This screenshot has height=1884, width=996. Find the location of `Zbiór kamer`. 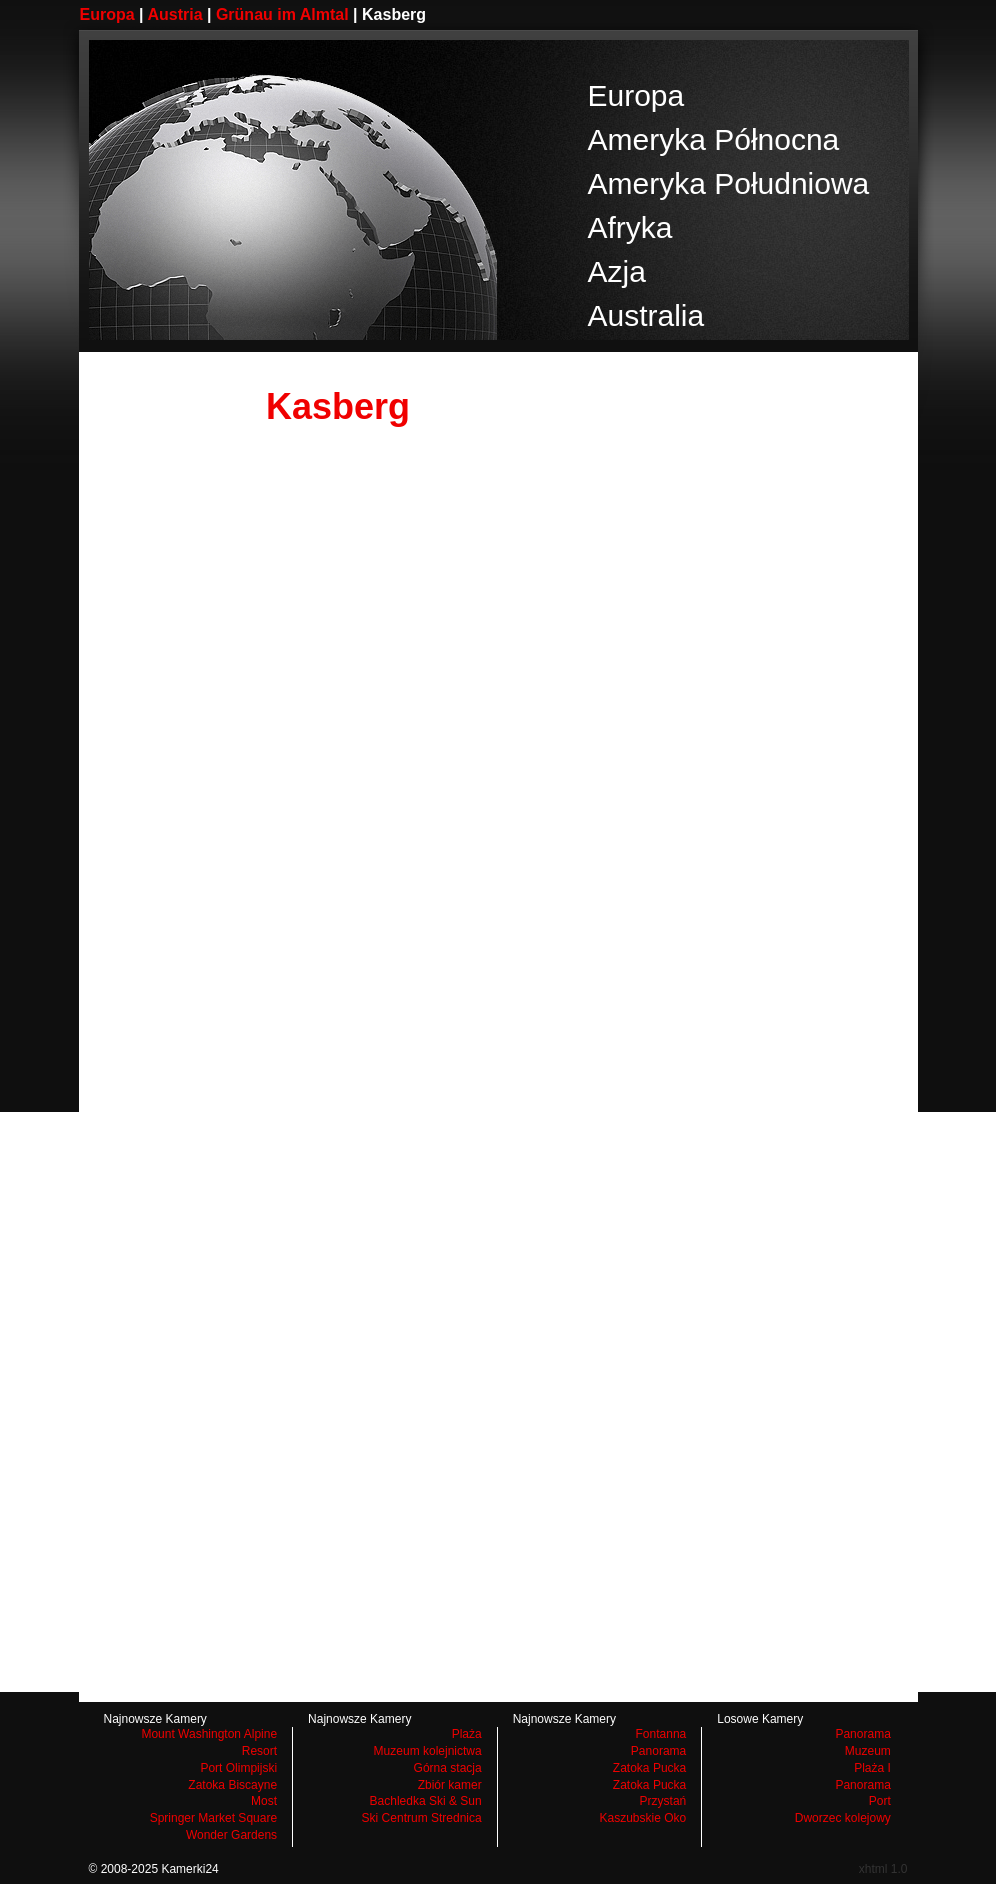

Zbiór kamer is located at coordinates (450, 1785).